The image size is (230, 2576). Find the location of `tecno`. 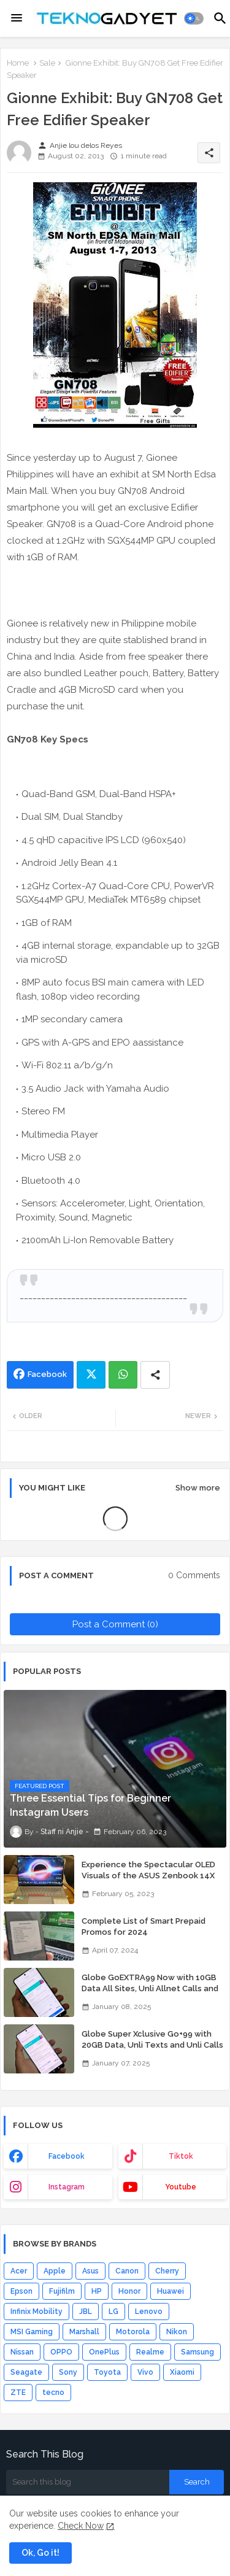

tecno is located at coordinates (53, 2392).